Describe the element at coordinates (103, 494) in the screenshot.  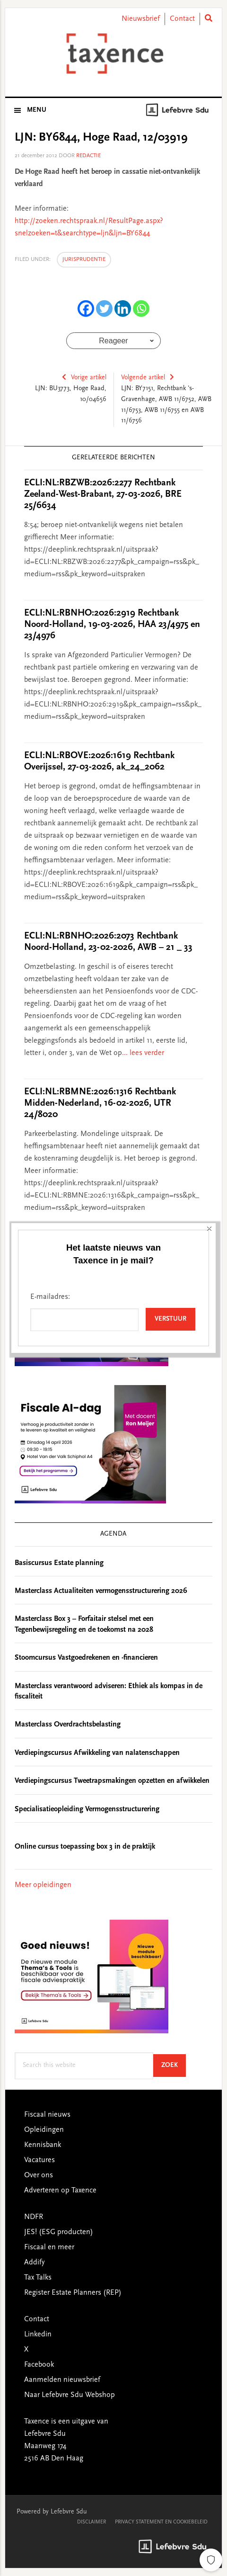
I see `ECLI:NL:RBZWB:2026:2277 Rechtbank Zeeland-West-Brabant, 27-03-2026, BRE 25/6634` at that location.